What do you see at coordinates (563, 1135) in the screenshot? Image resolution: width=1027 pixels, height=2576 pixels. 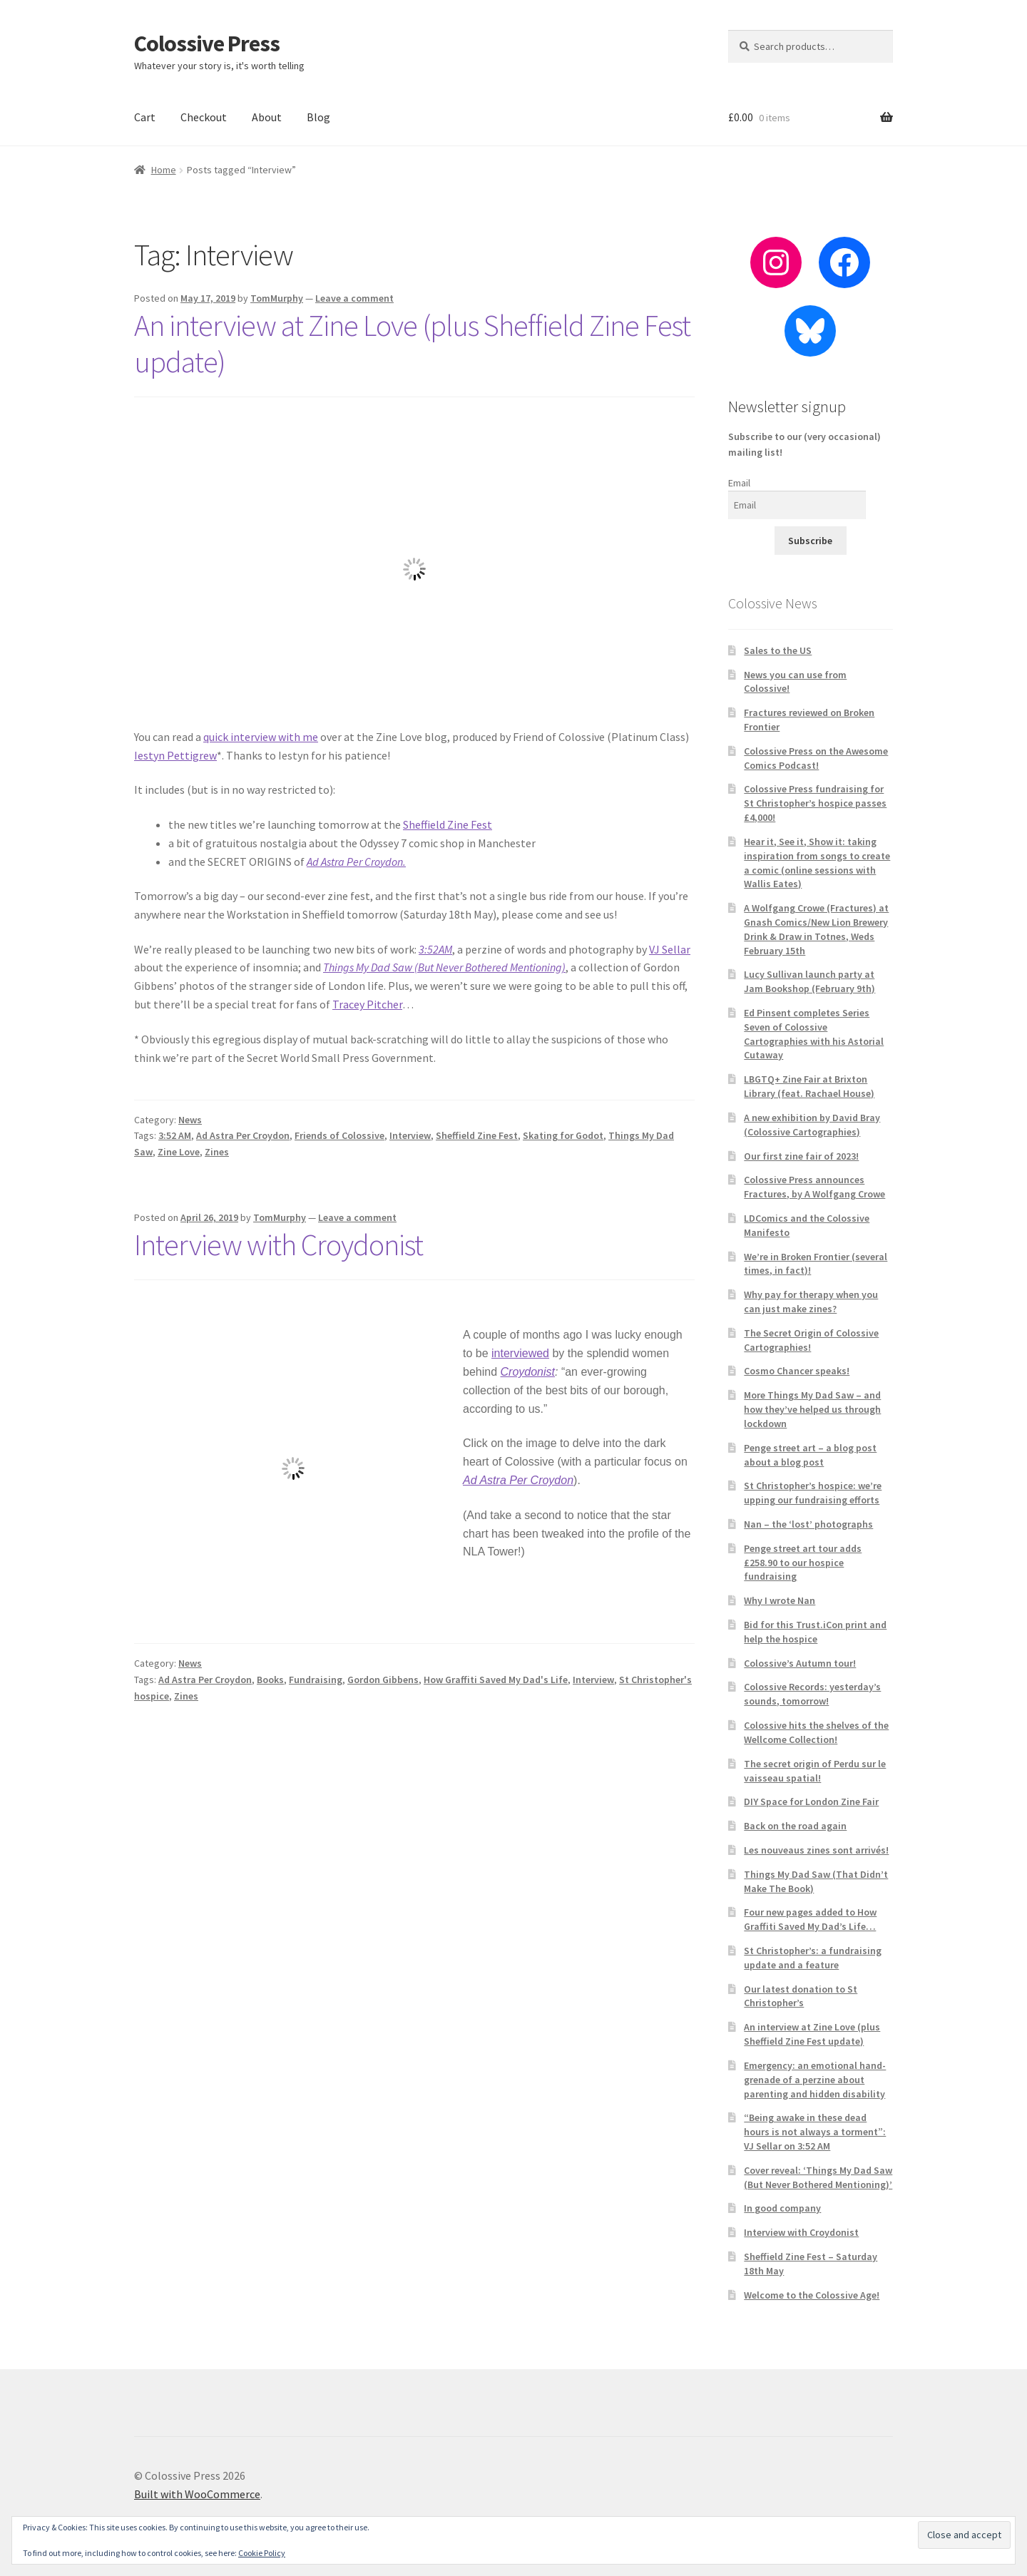 I see `Skating for Godot` at bounding box center [563, 1135].